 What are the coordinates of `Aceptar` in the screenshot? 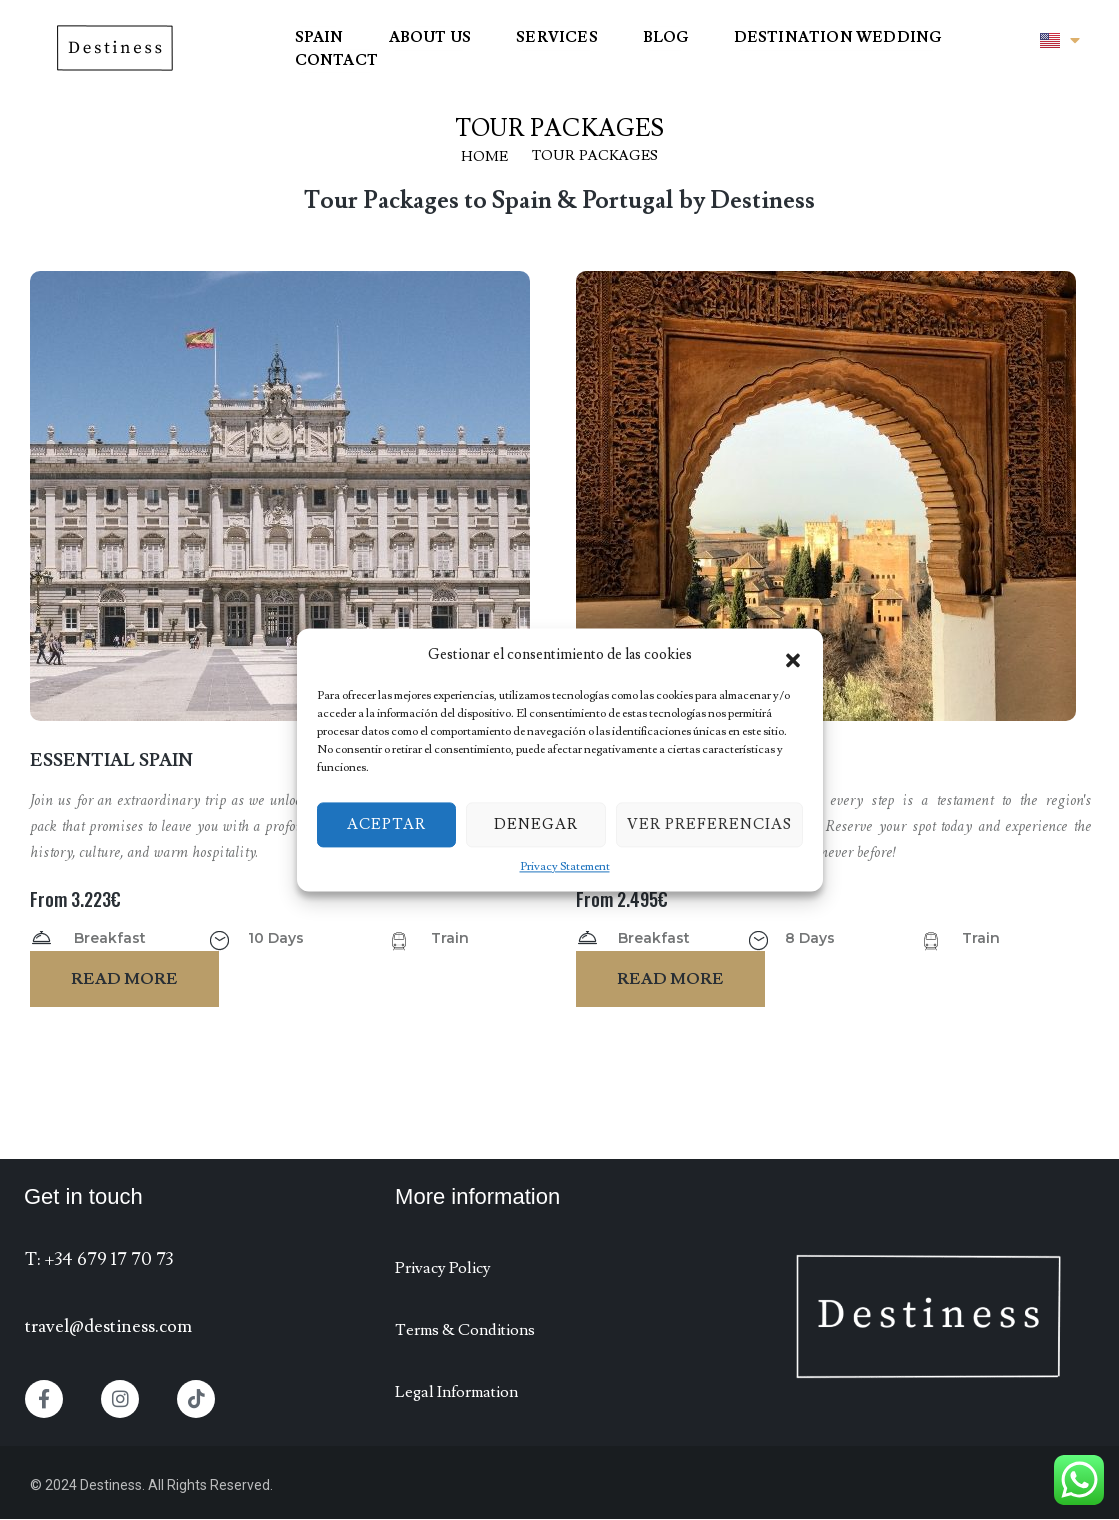 It's located at (386, 824).